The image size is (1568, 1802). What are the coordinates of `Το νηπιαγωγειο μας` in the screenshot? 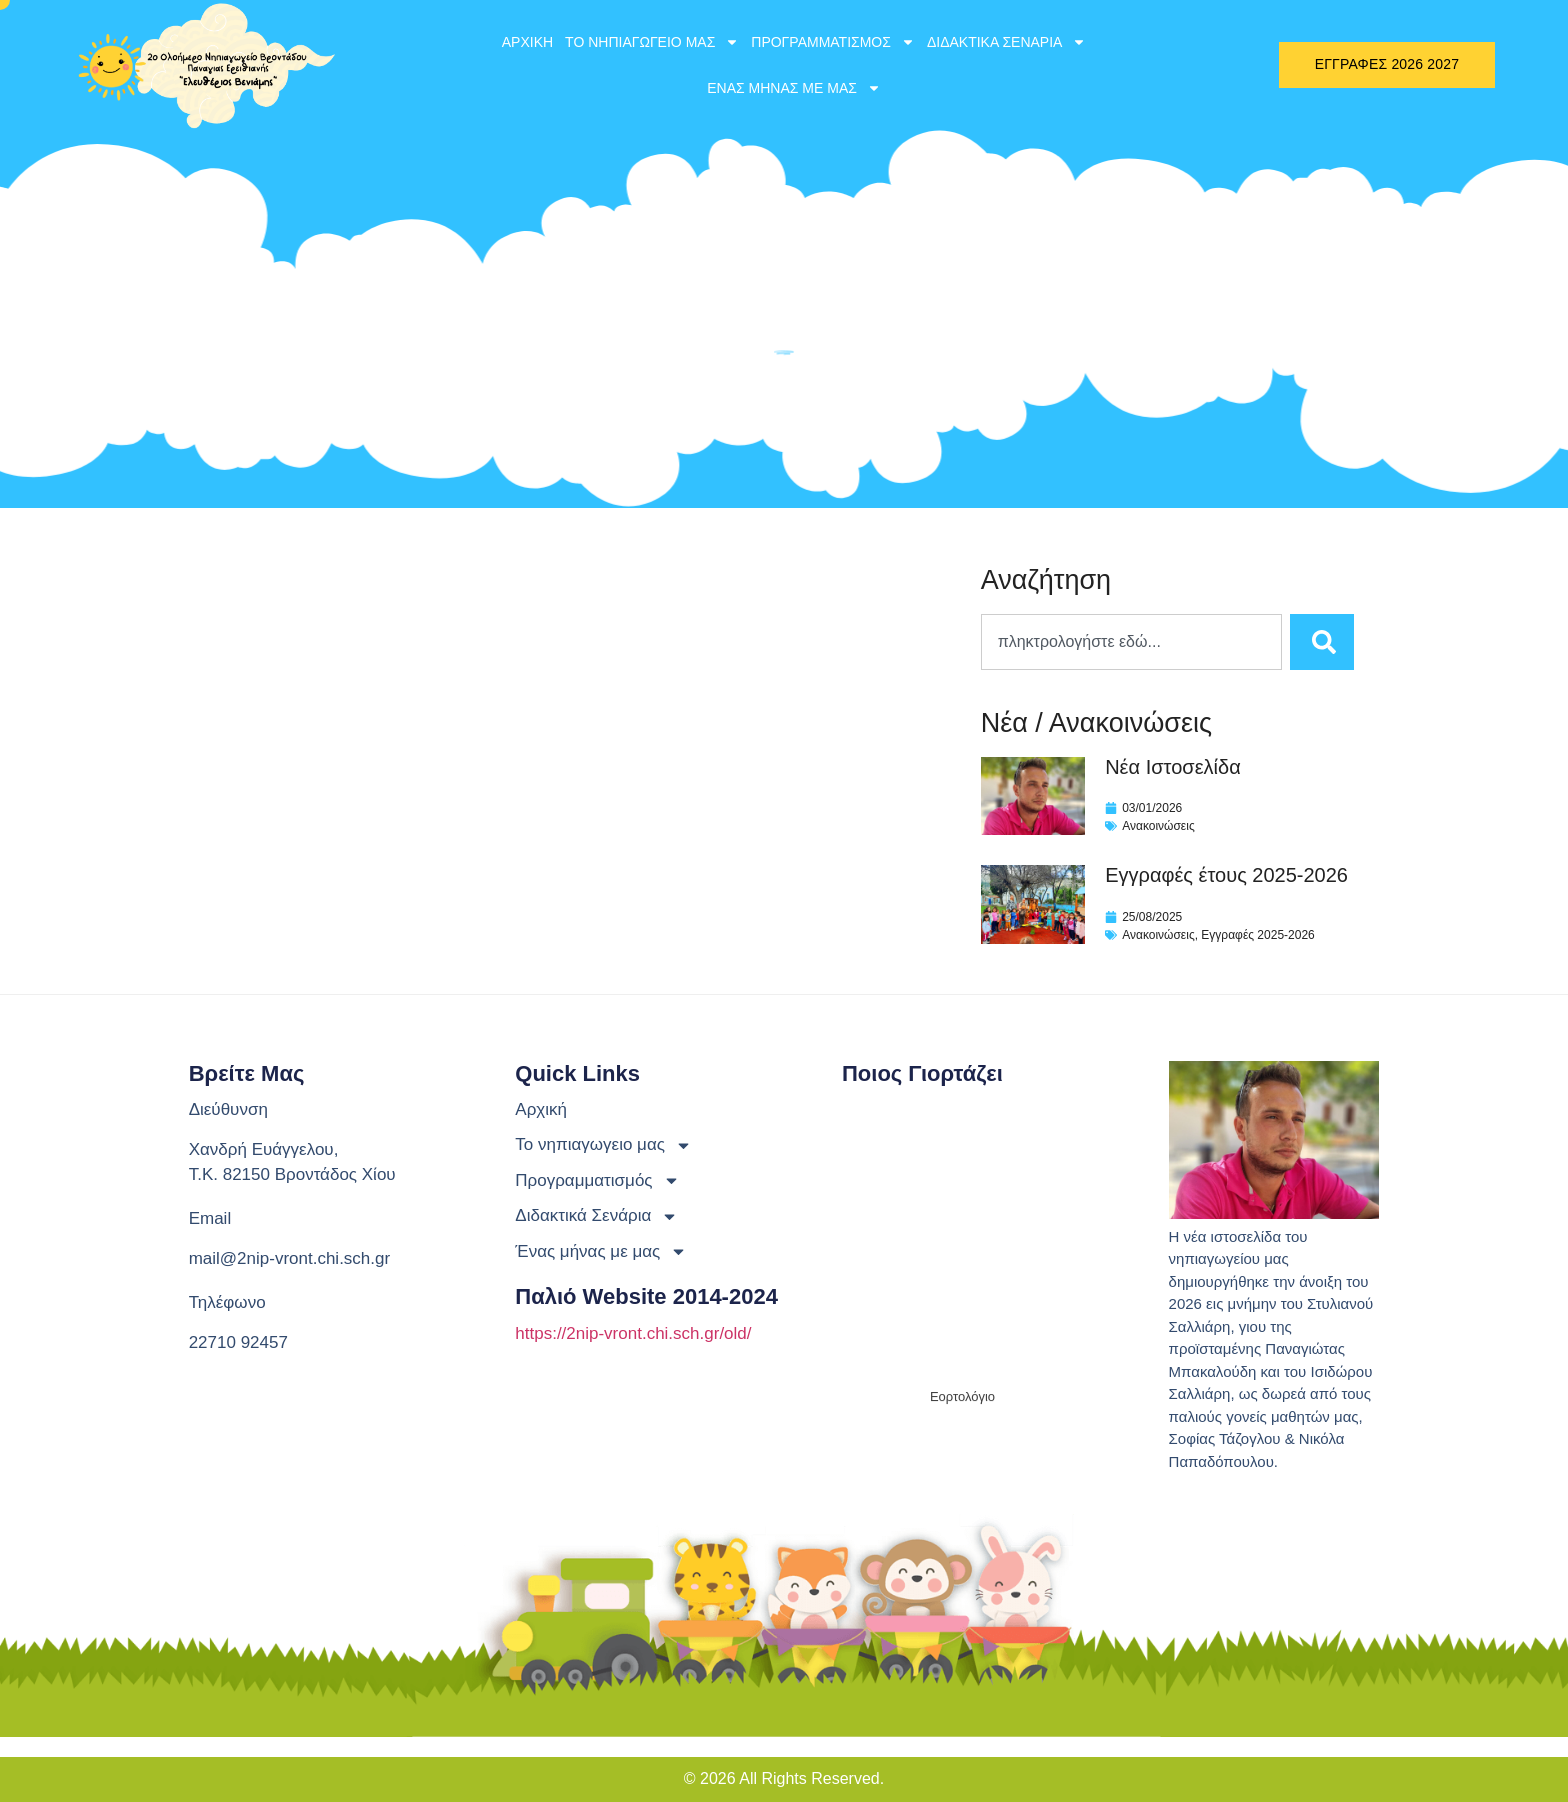 It's located at (652, 42).